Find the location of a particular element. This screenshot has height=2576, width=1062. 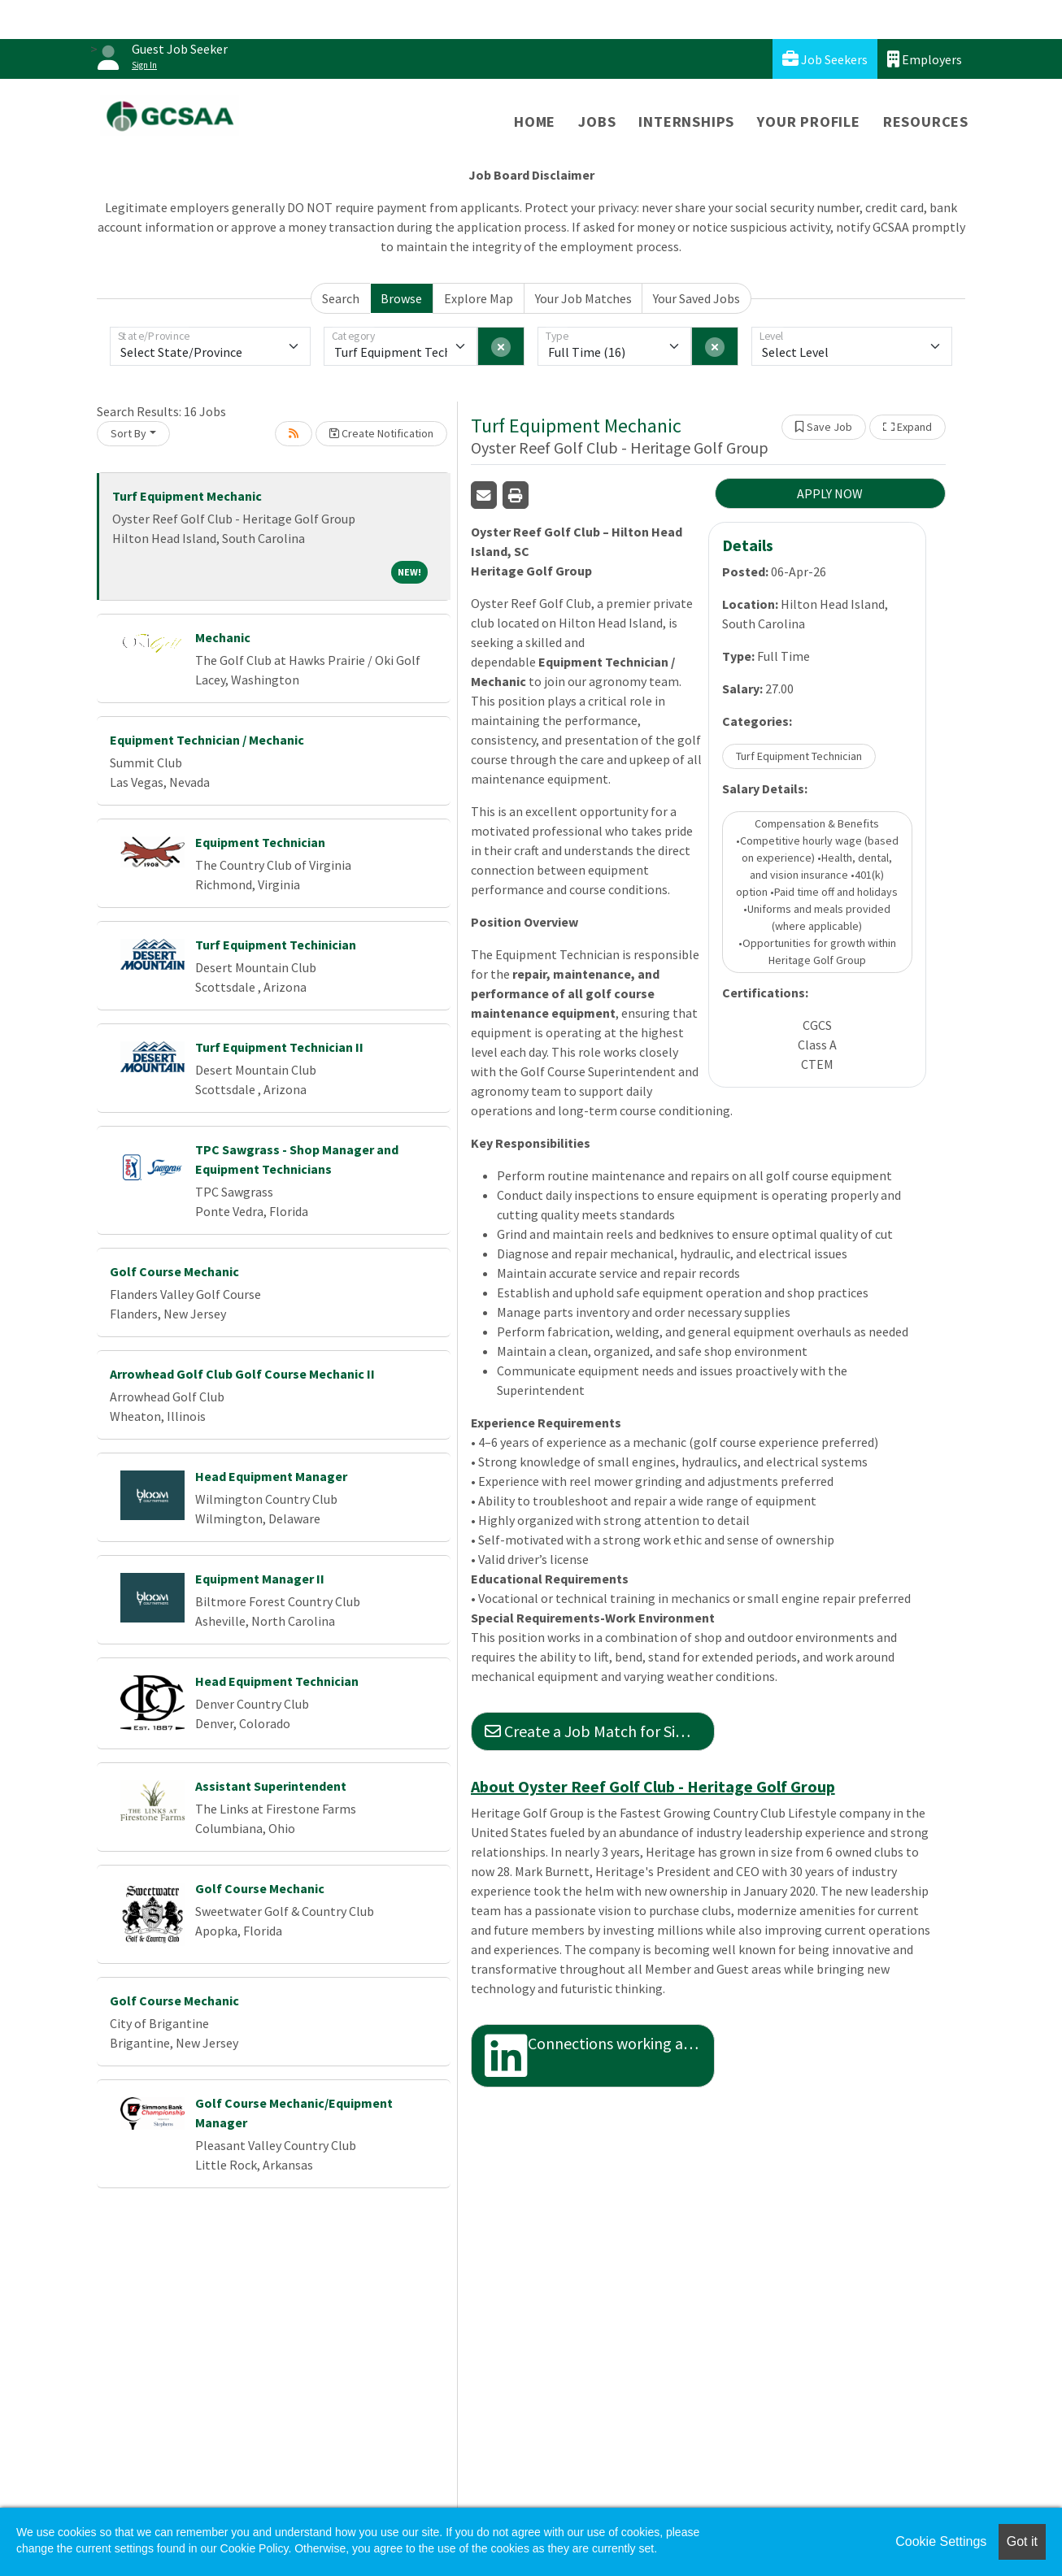

Turf Equipment Mechanic is located at coordinates (187, 496).